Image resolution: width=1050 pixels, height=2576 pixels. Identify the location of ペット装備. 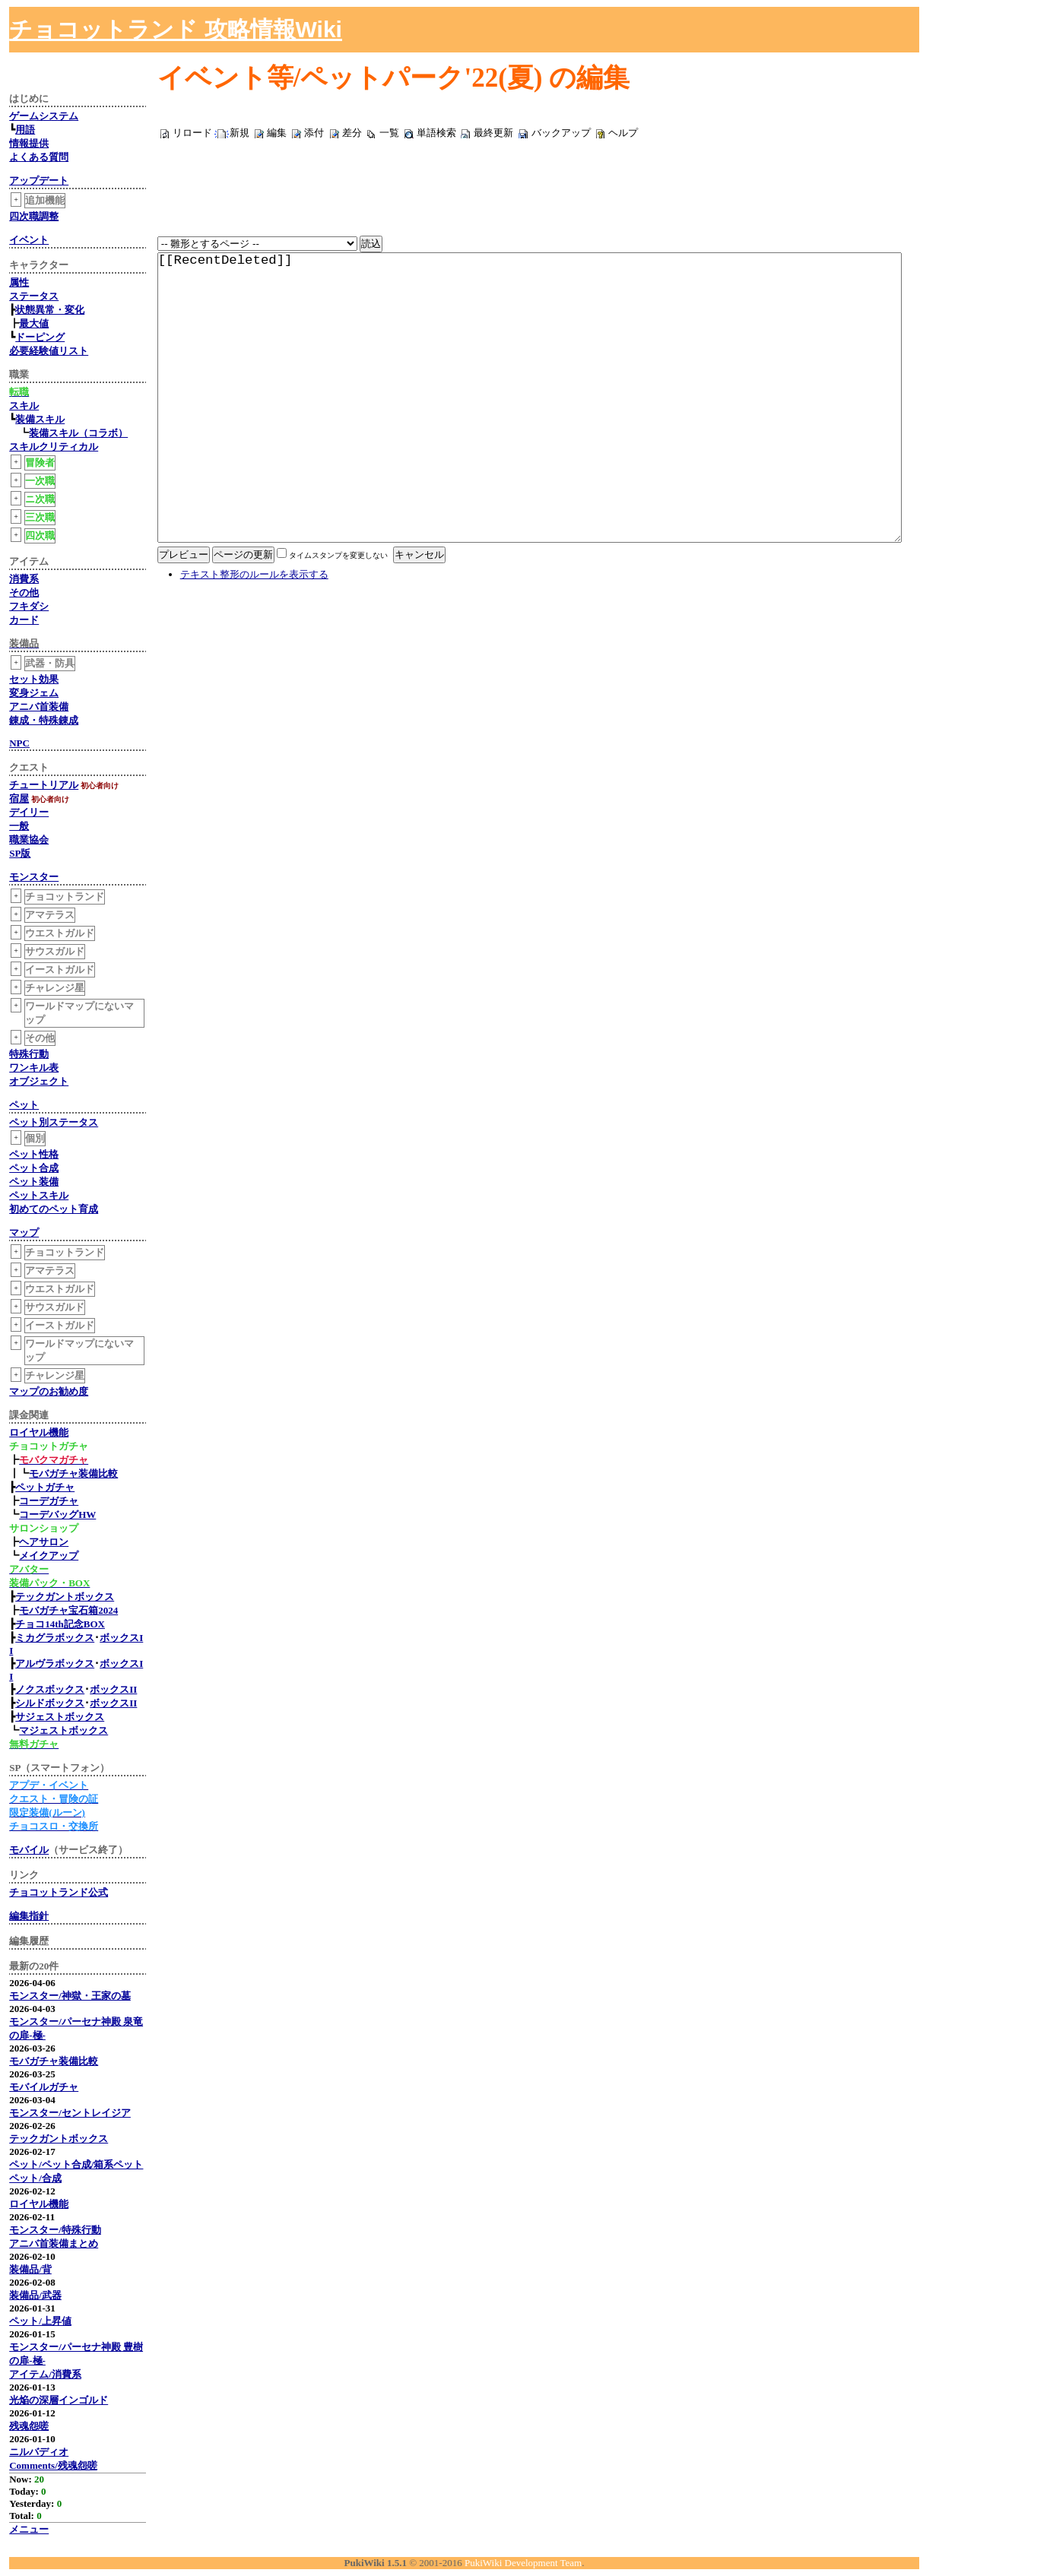
(34, 1181).